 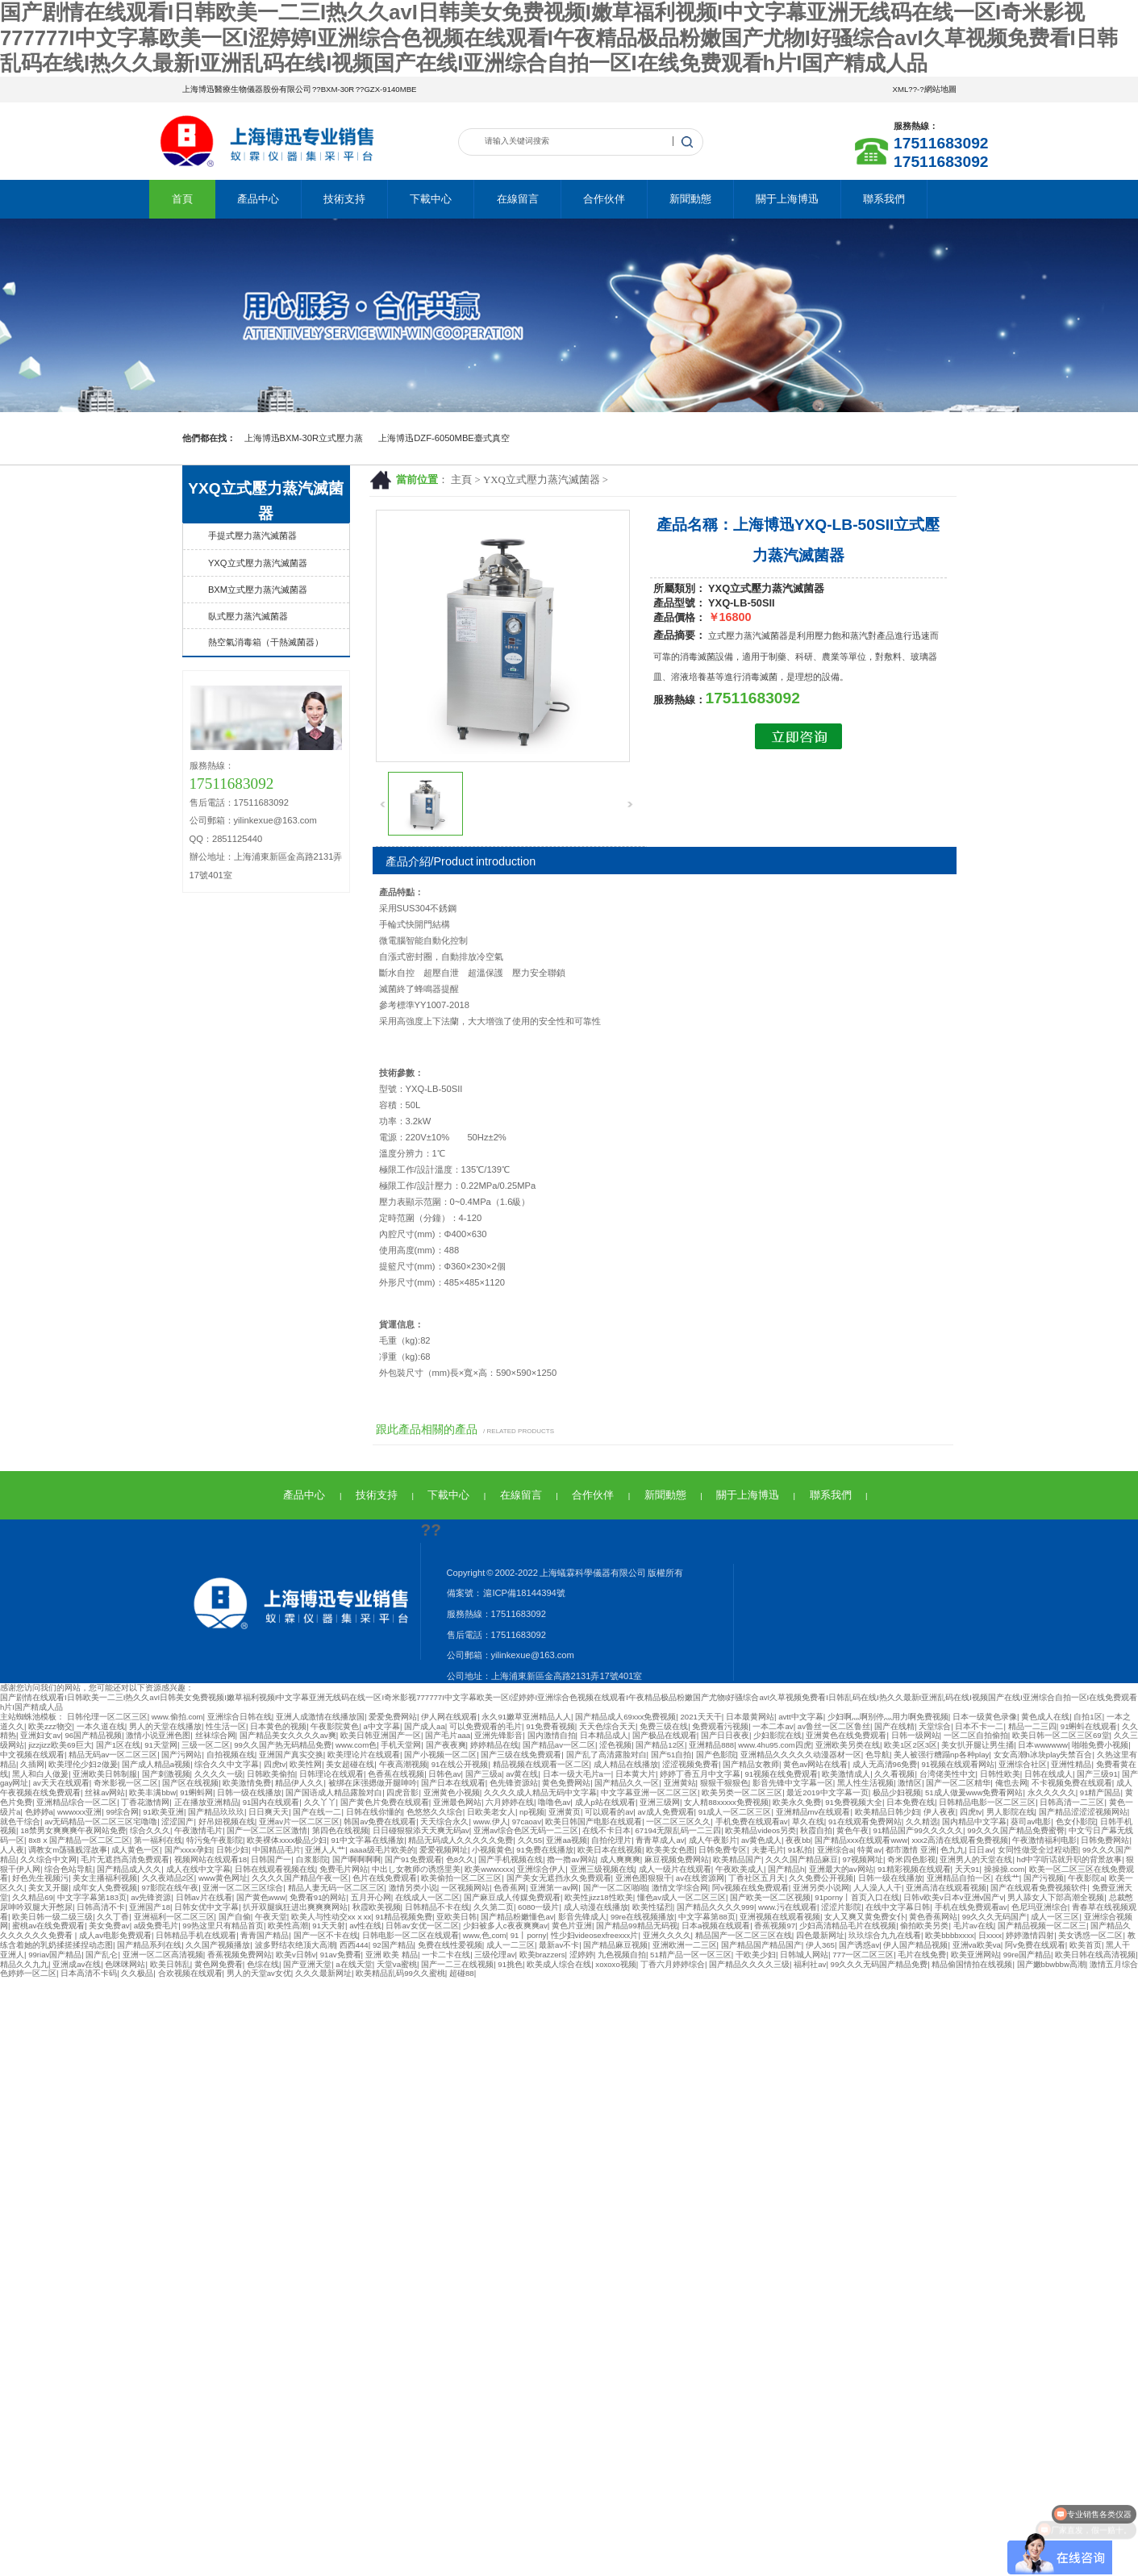 I want to click on 可以观看的av, so click(x=609, y=1811).